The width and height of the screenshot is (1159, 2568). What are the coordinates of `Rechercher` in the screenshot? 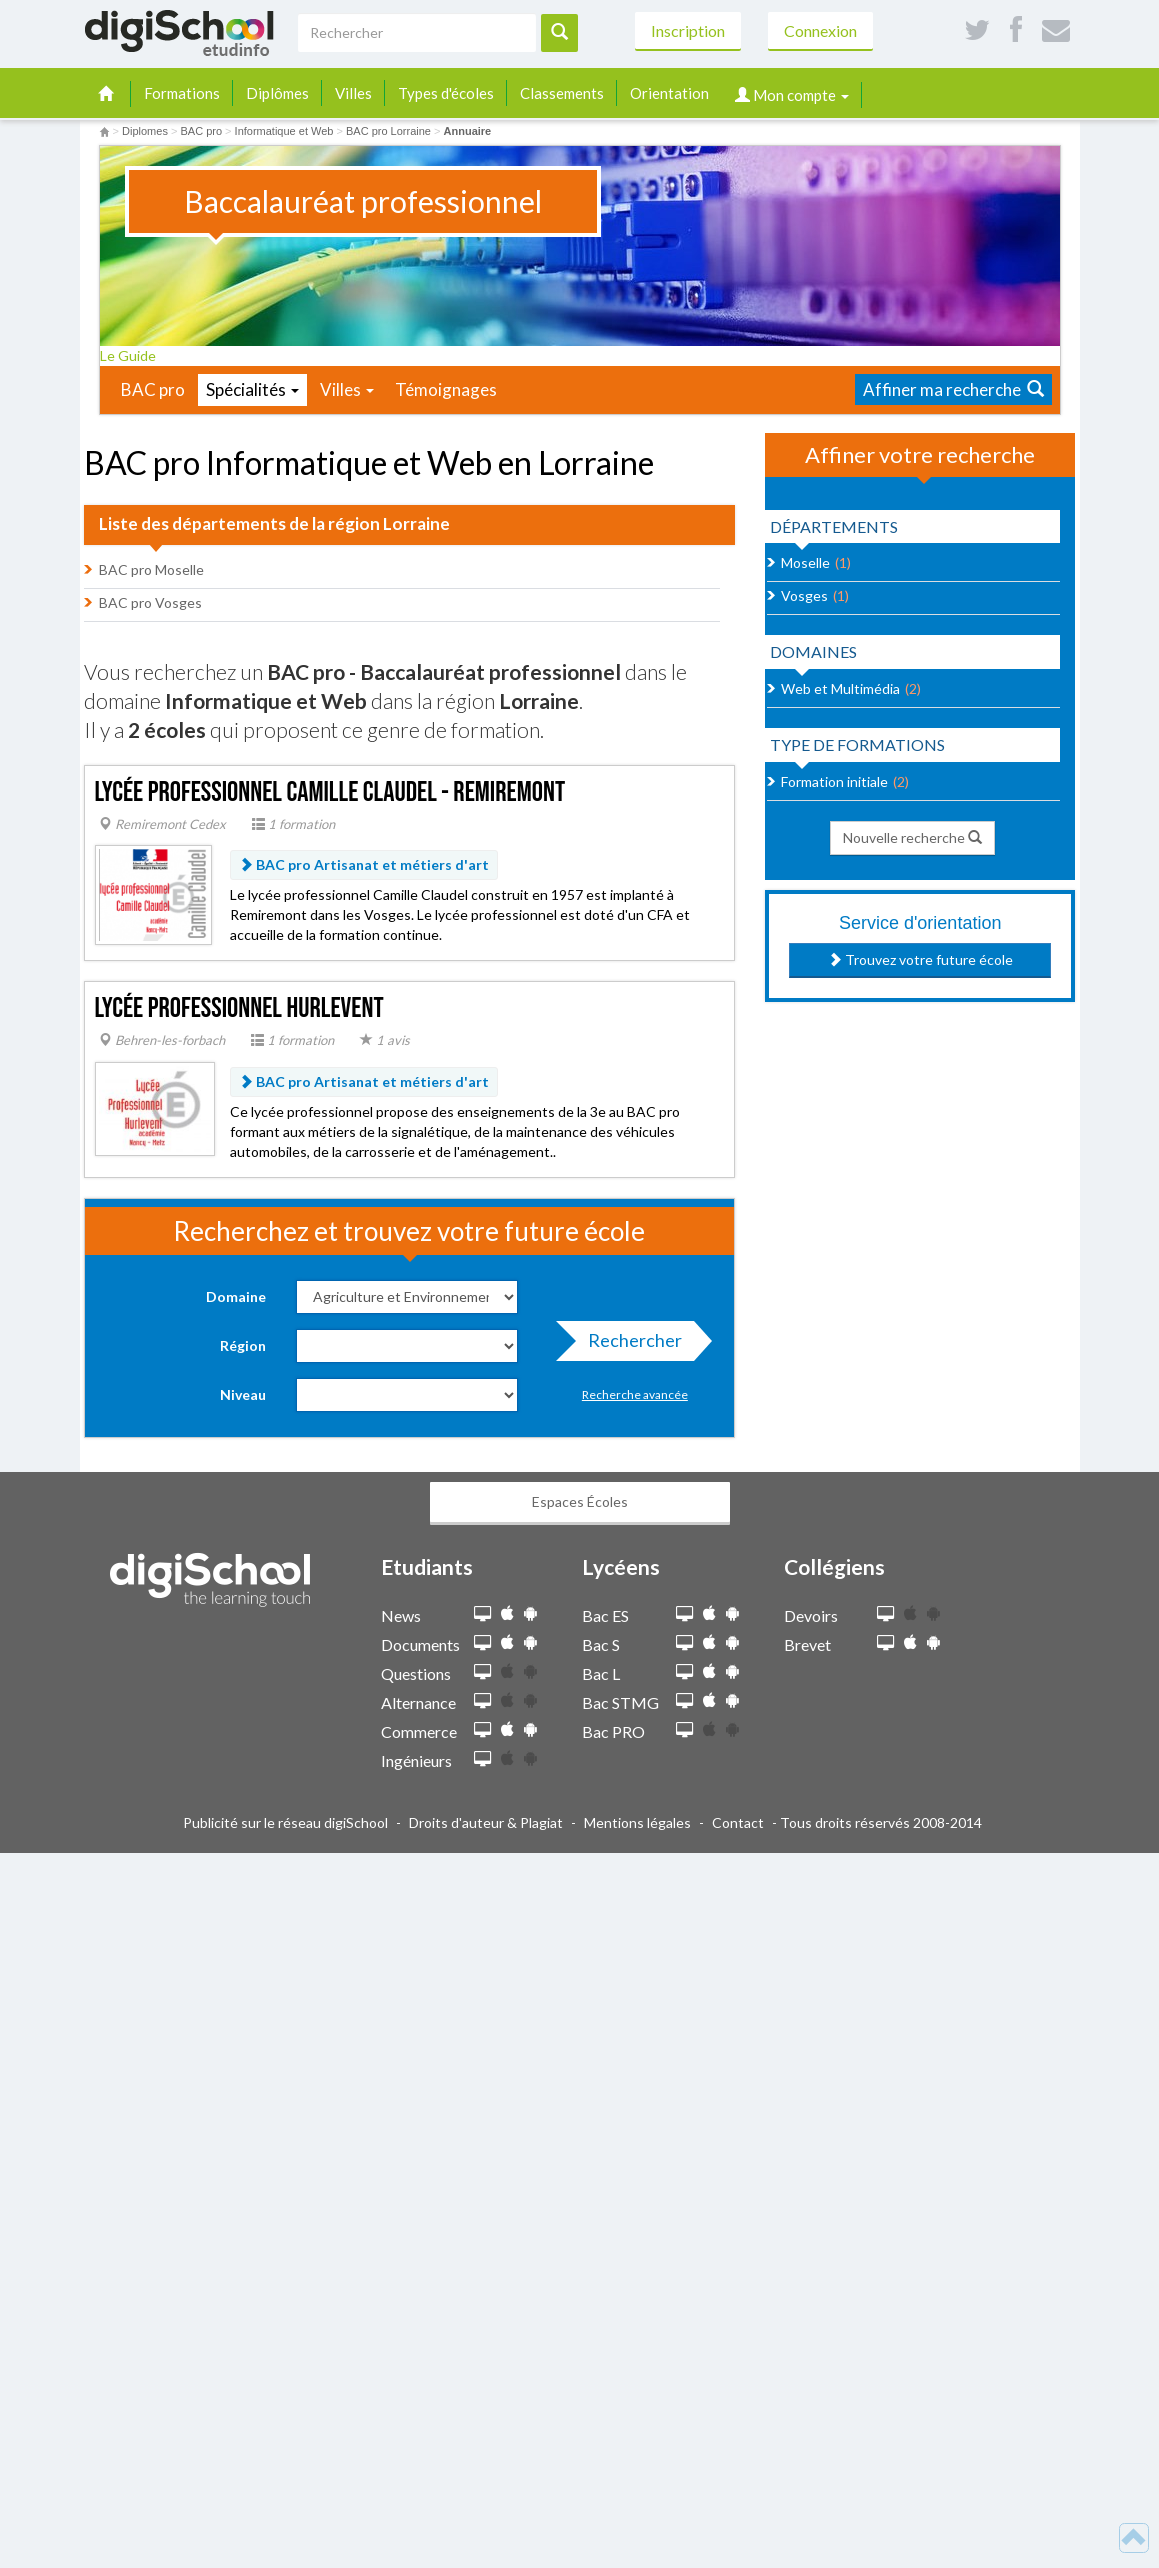 It's located at (629, 1345).